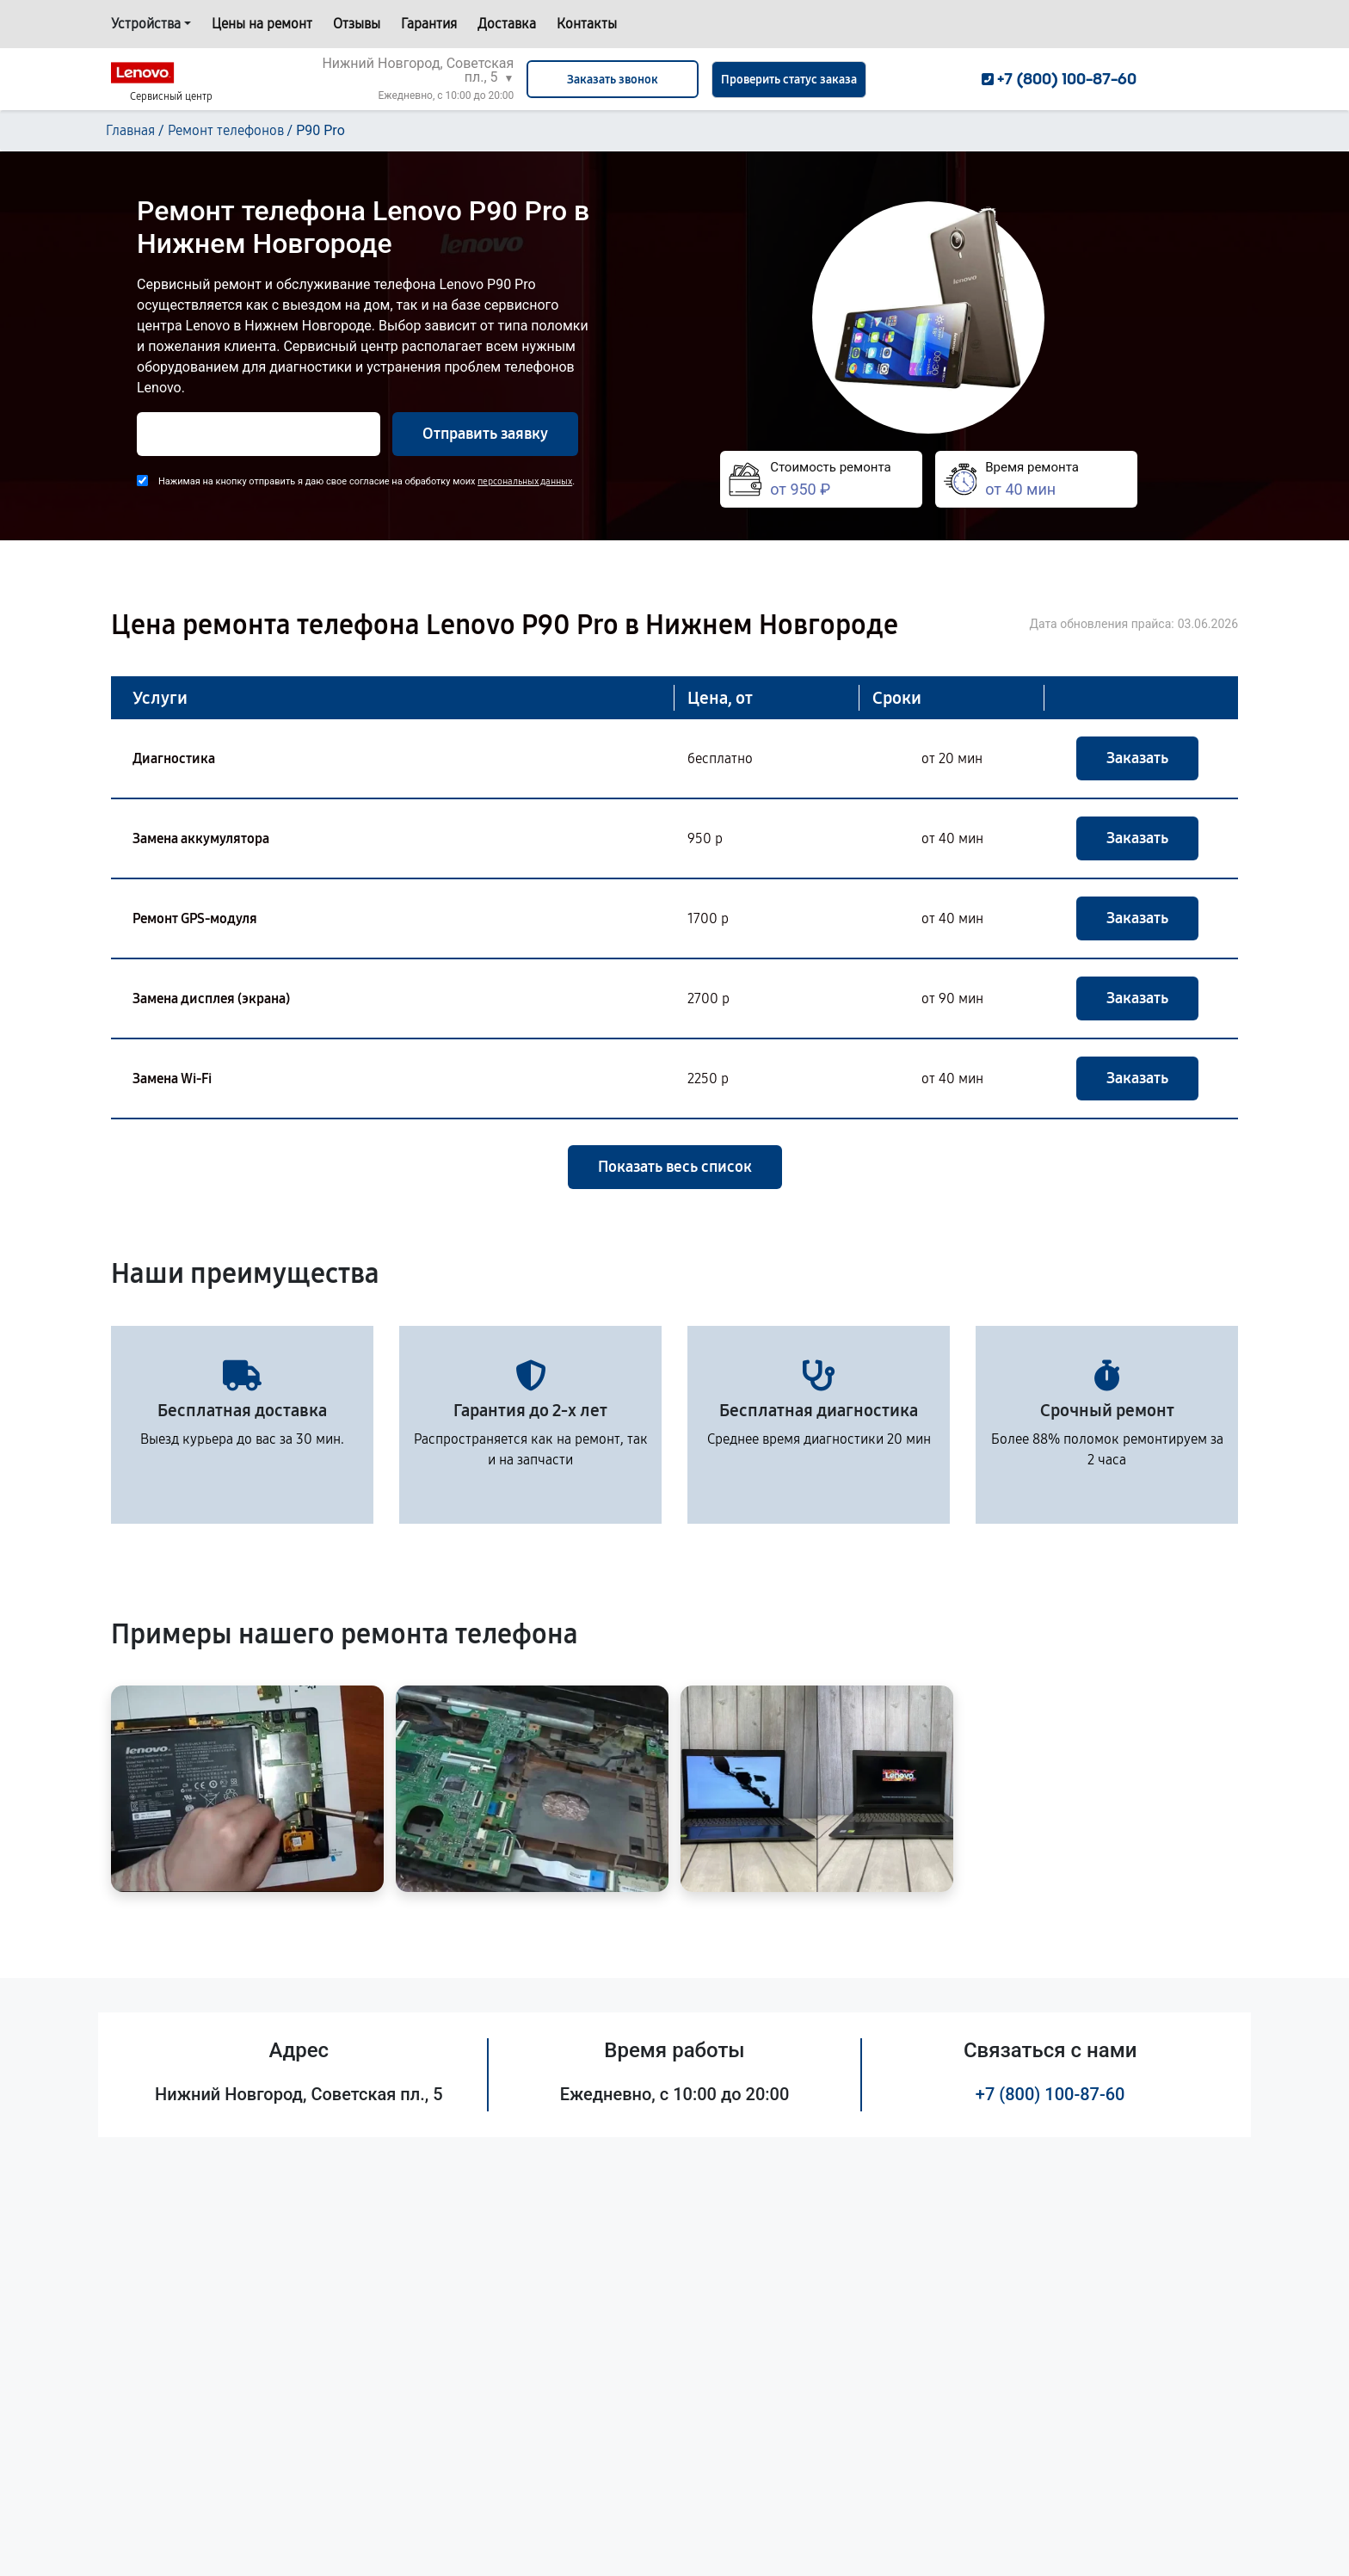 The image size is (1349, 2576). Describe the element at coordinates (429, 23) in the screenshot. I see `Гарантия` at that location.